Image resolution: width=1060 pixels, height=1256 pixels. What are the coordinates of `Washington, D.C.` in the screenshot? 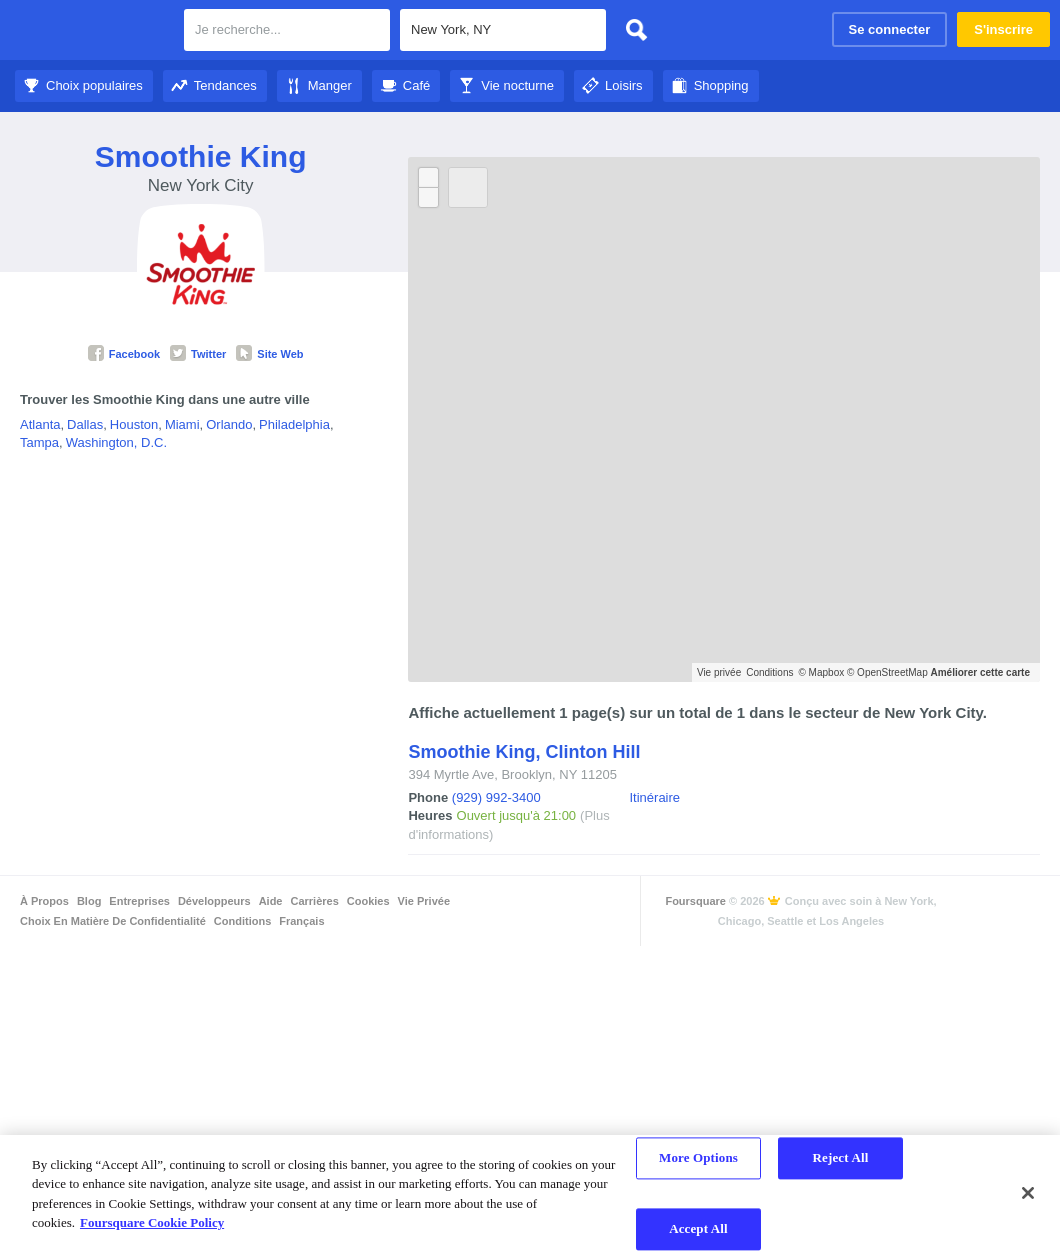 It's located at (116, 442).